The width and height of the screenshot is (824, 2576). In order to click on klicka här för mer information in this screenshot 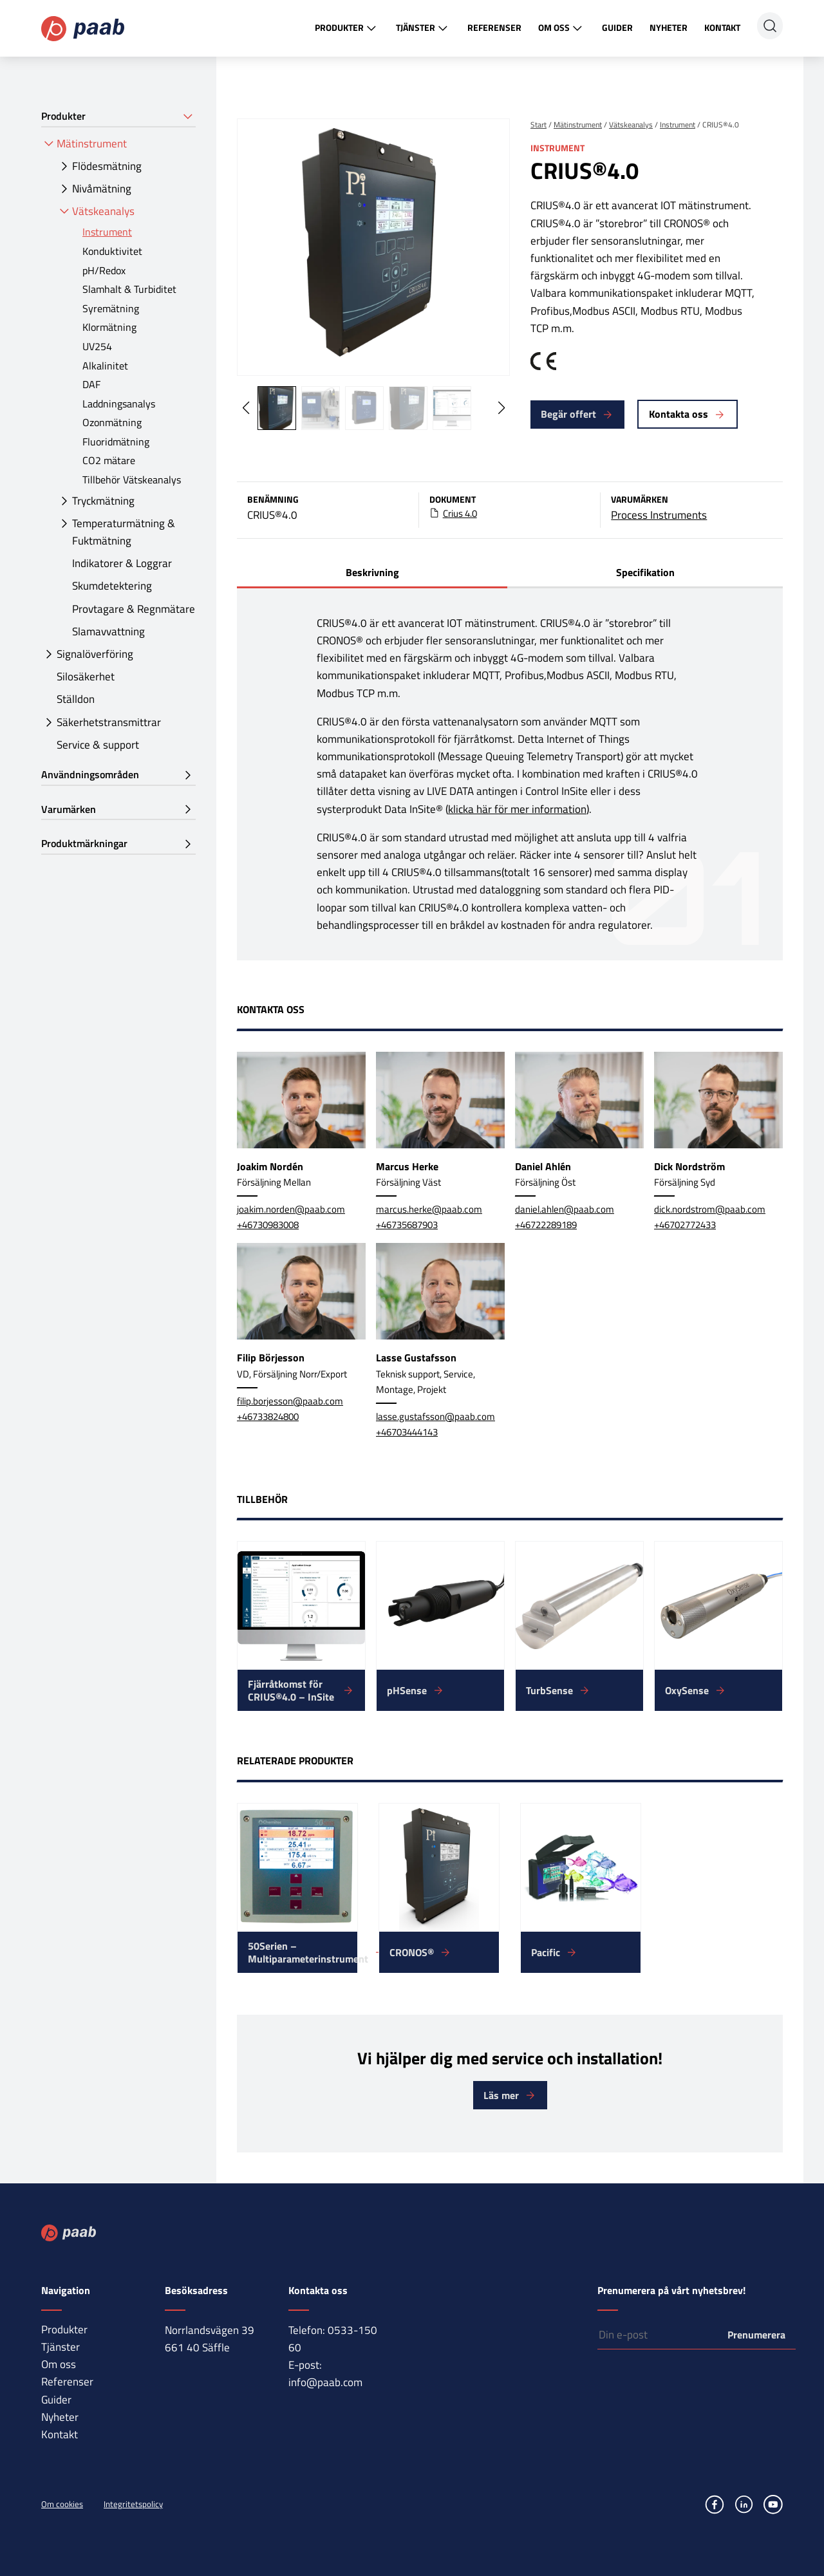, I will do `click(517, 809)`.